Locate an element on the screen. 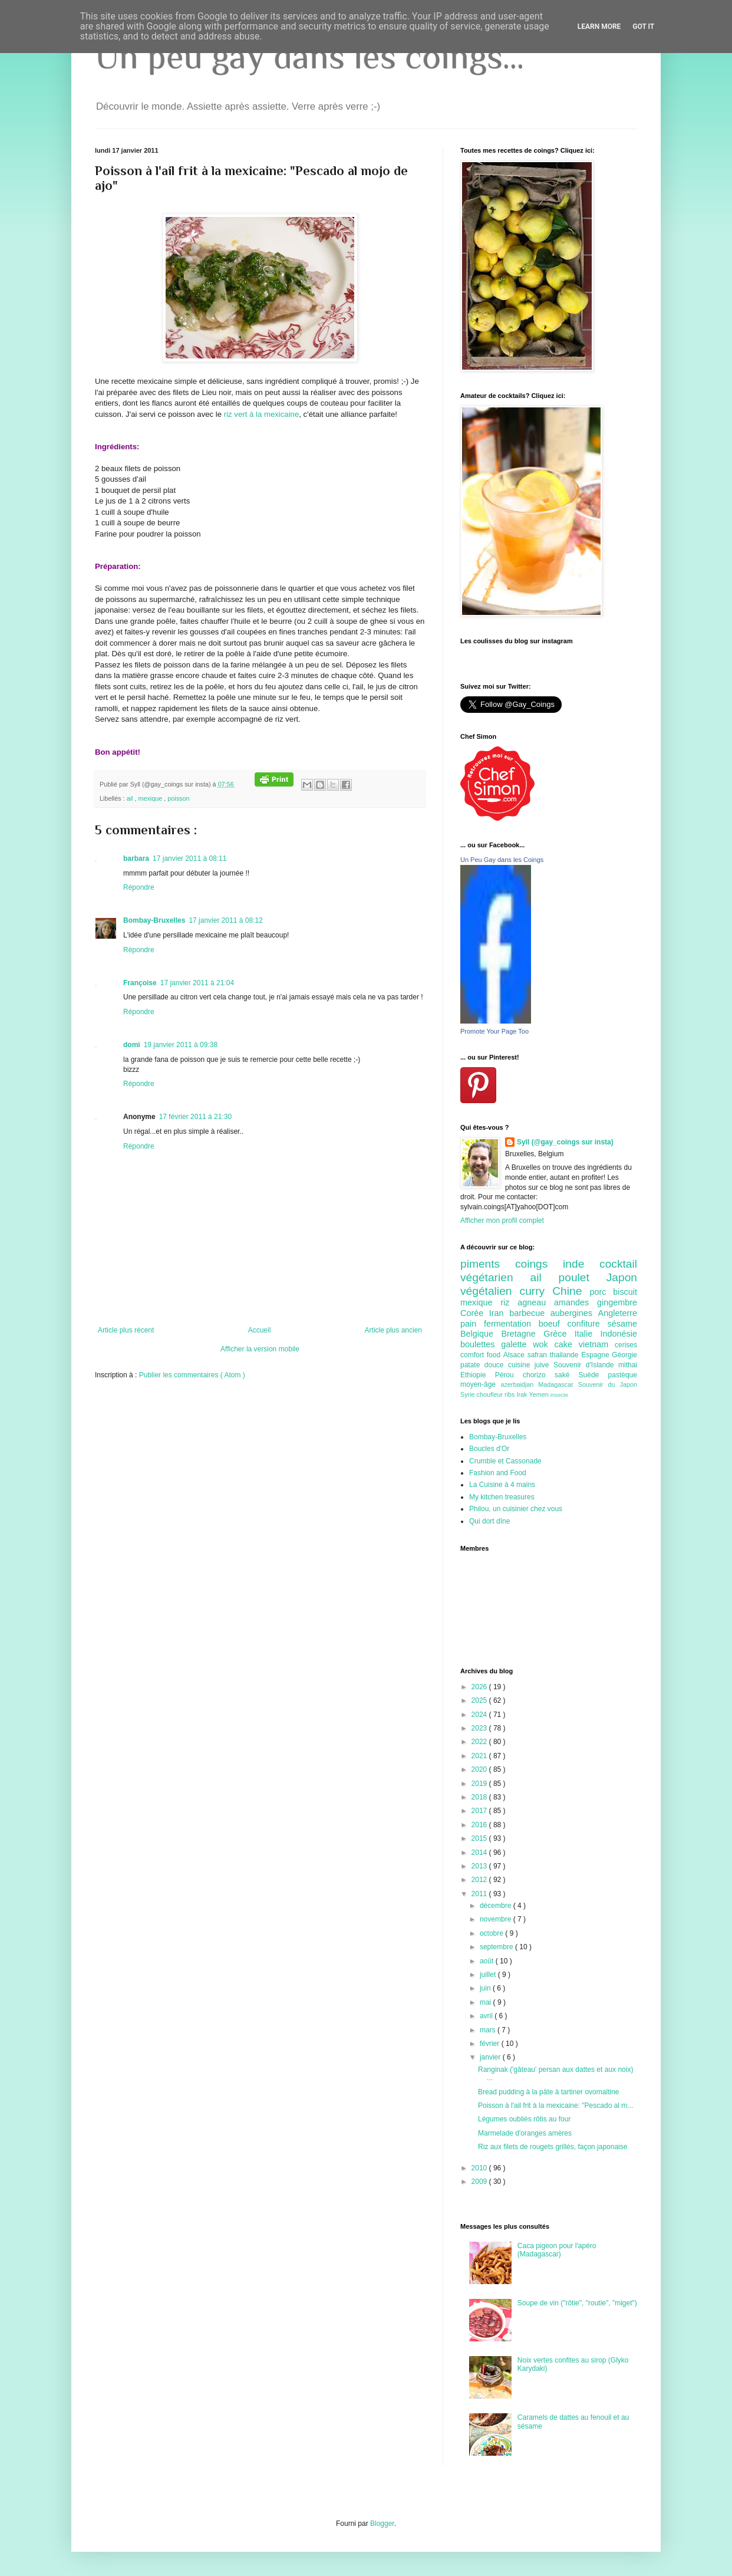 Image resolution: width=732 pixels, height=2576 pixels. 2012 is located at coordinates (480, 1880).